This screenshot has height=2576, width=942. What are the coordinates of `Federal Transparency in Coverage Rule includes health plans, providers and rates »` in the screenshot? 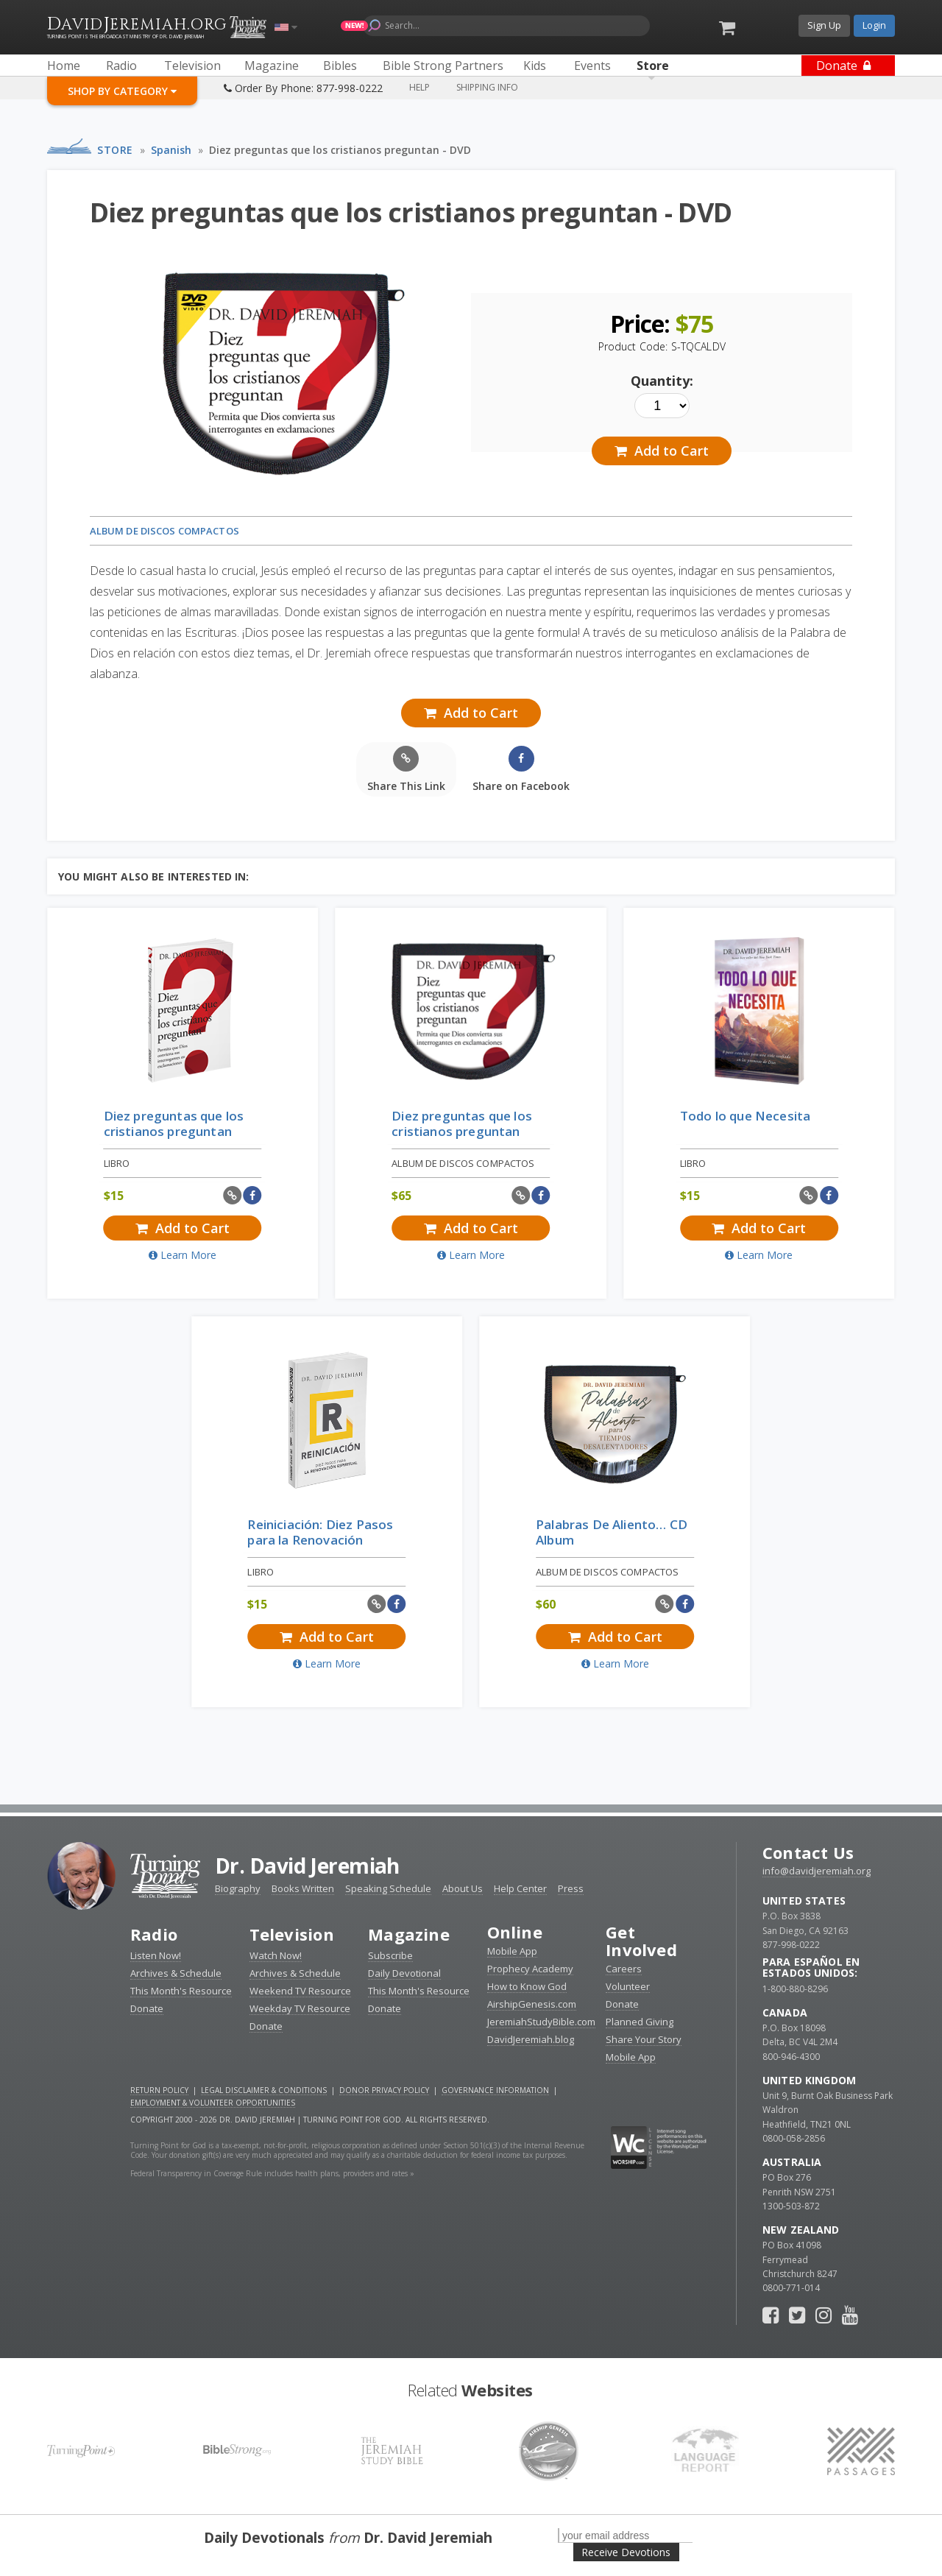 It's located at (272, 2173).